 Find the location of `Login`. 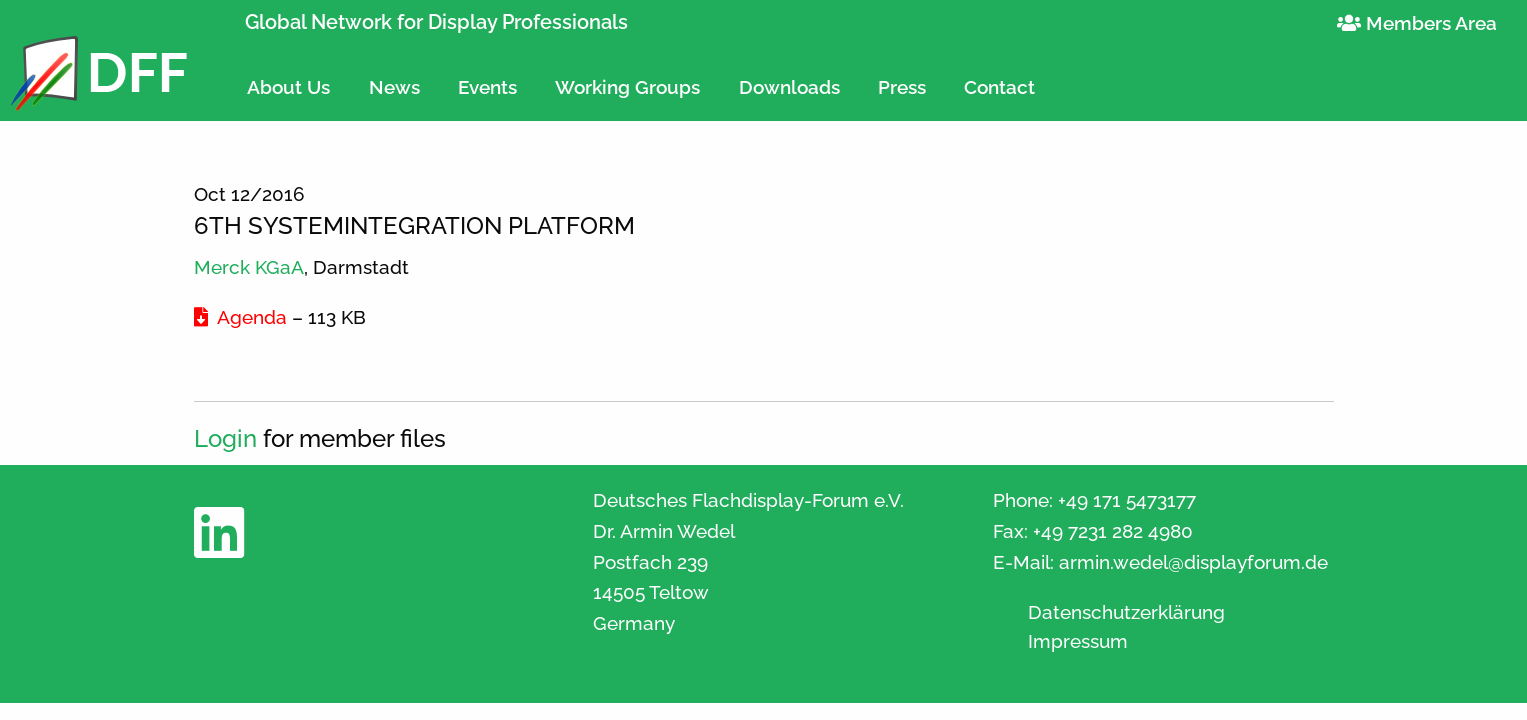

Login is located at coordinates (225, 438).